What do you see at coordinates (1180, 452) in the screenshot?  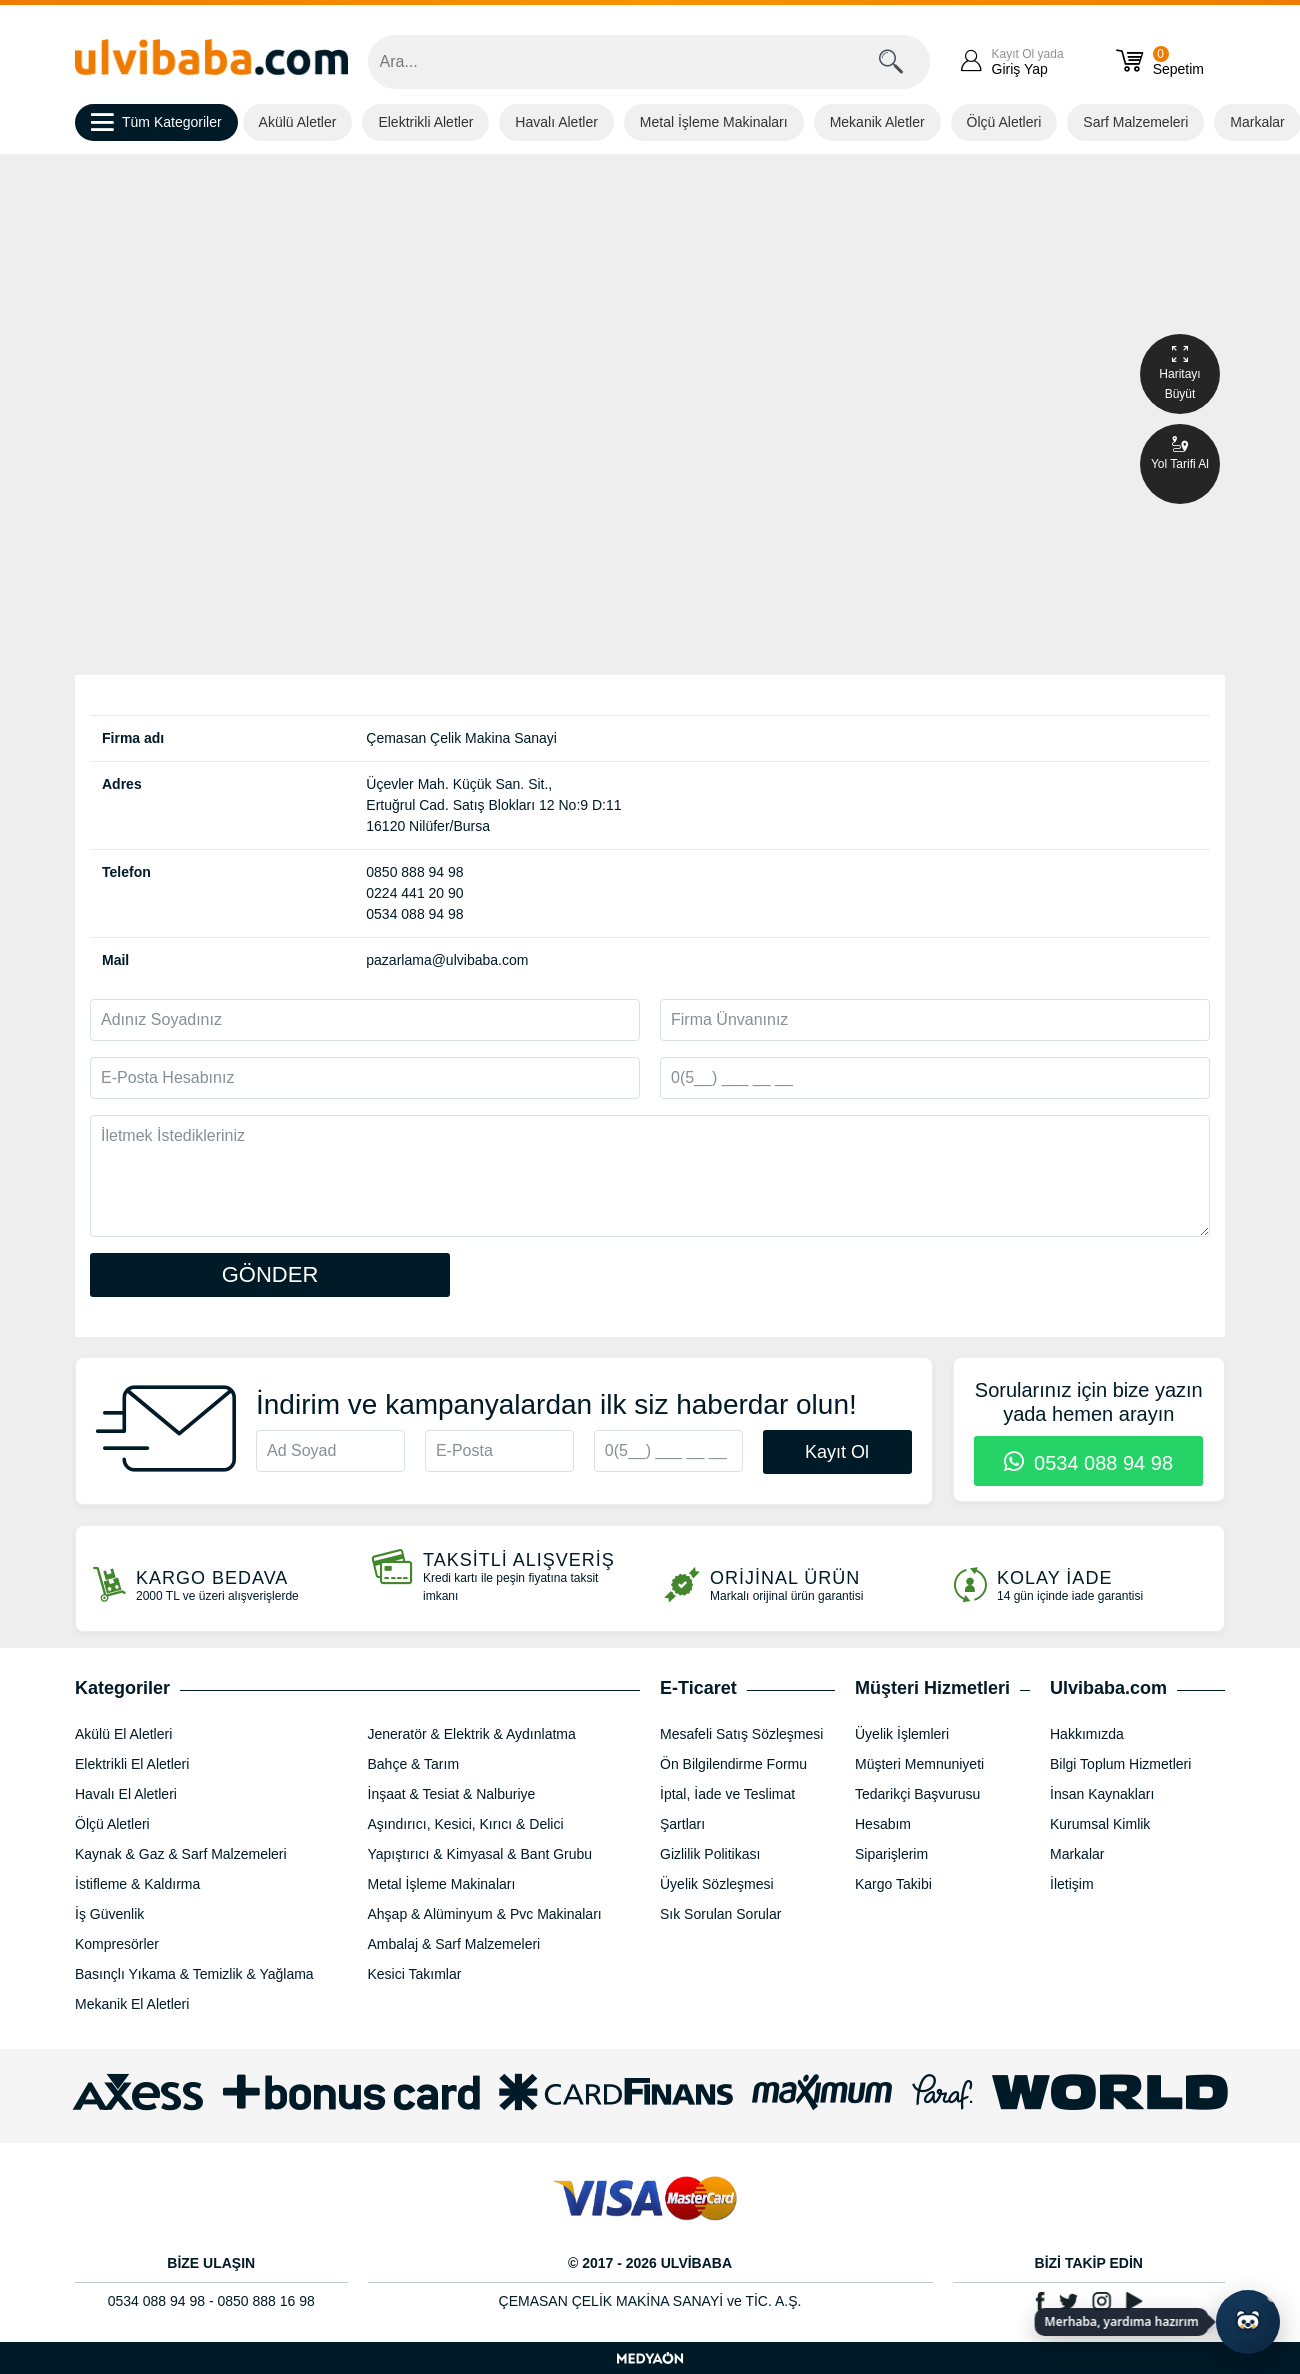 I see `Yol Tarifi Al` at bounding box center [1180, 452].